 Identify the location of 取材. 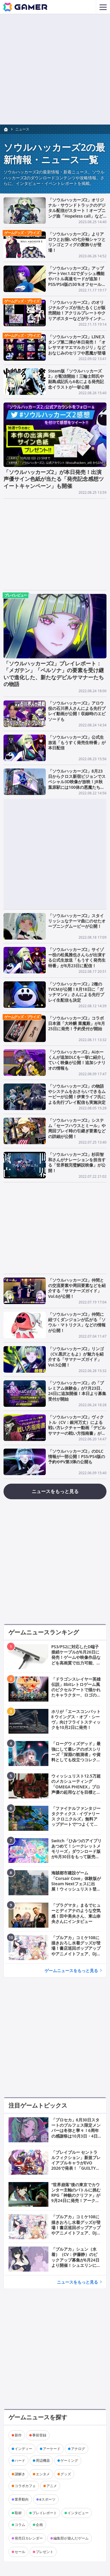
(18, 2512).